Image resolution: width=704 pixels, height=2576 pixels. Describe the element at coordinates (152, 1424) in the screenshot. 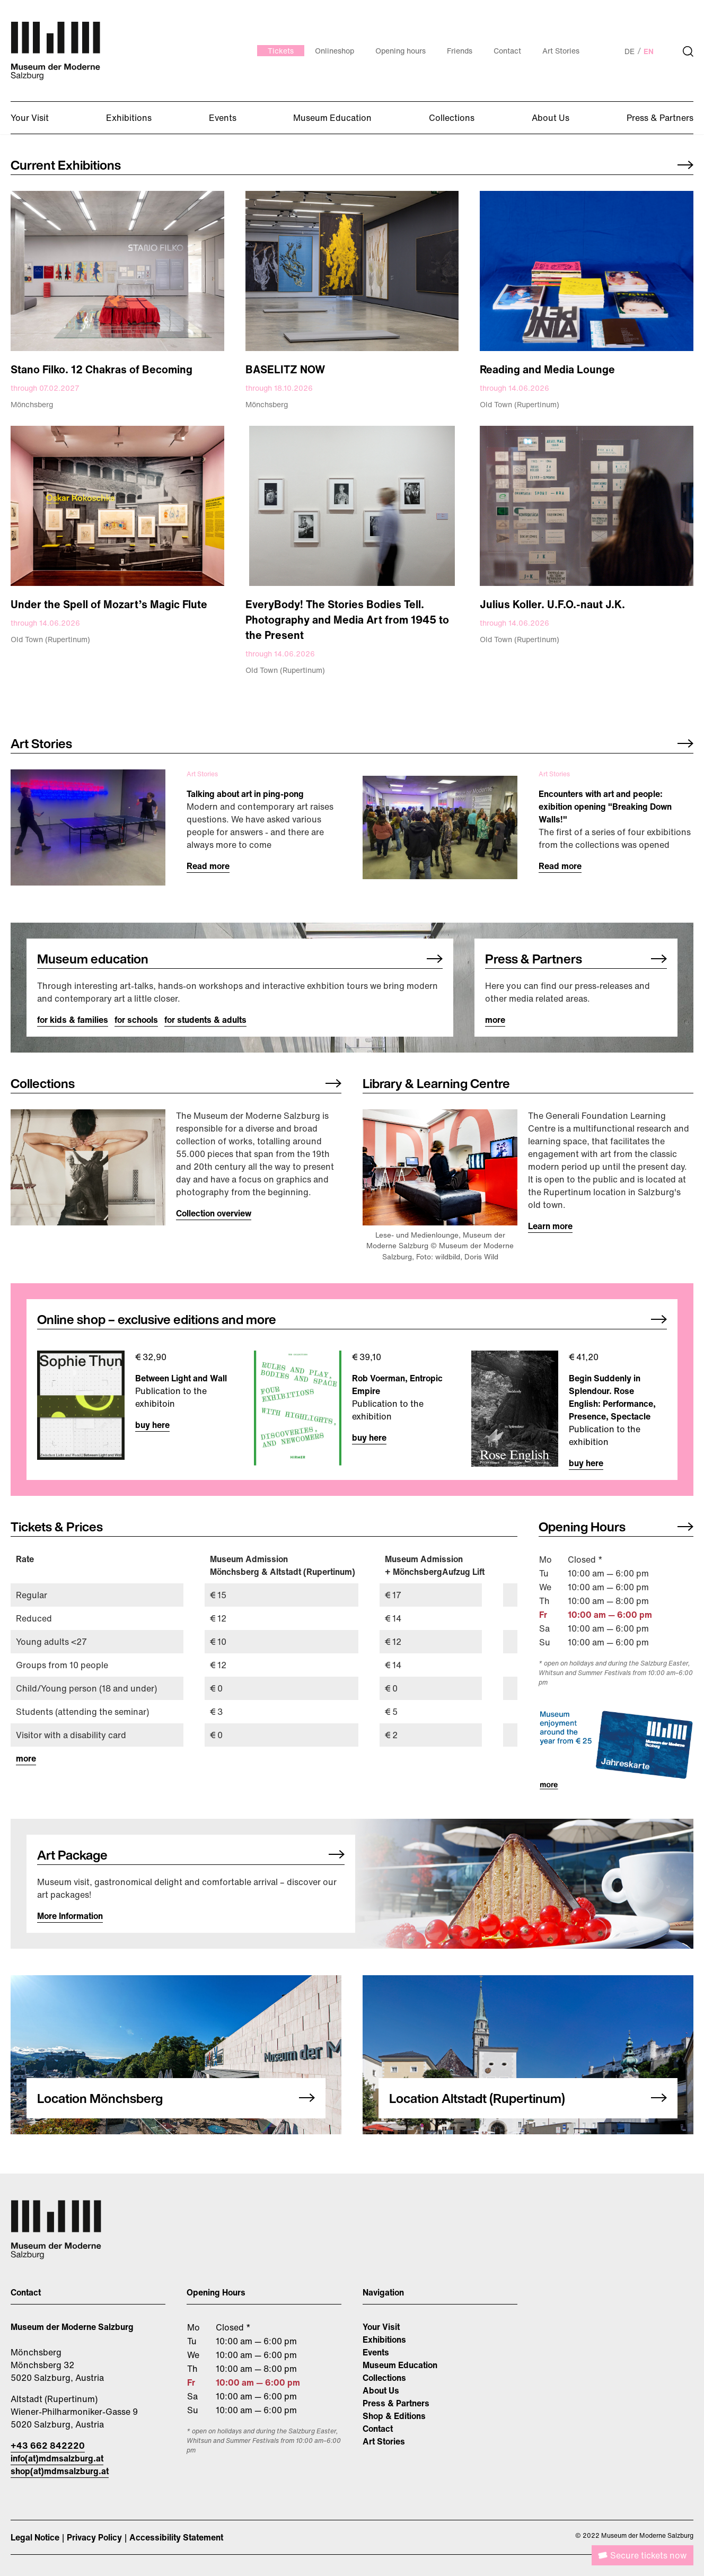

I see `buy here` at that location.